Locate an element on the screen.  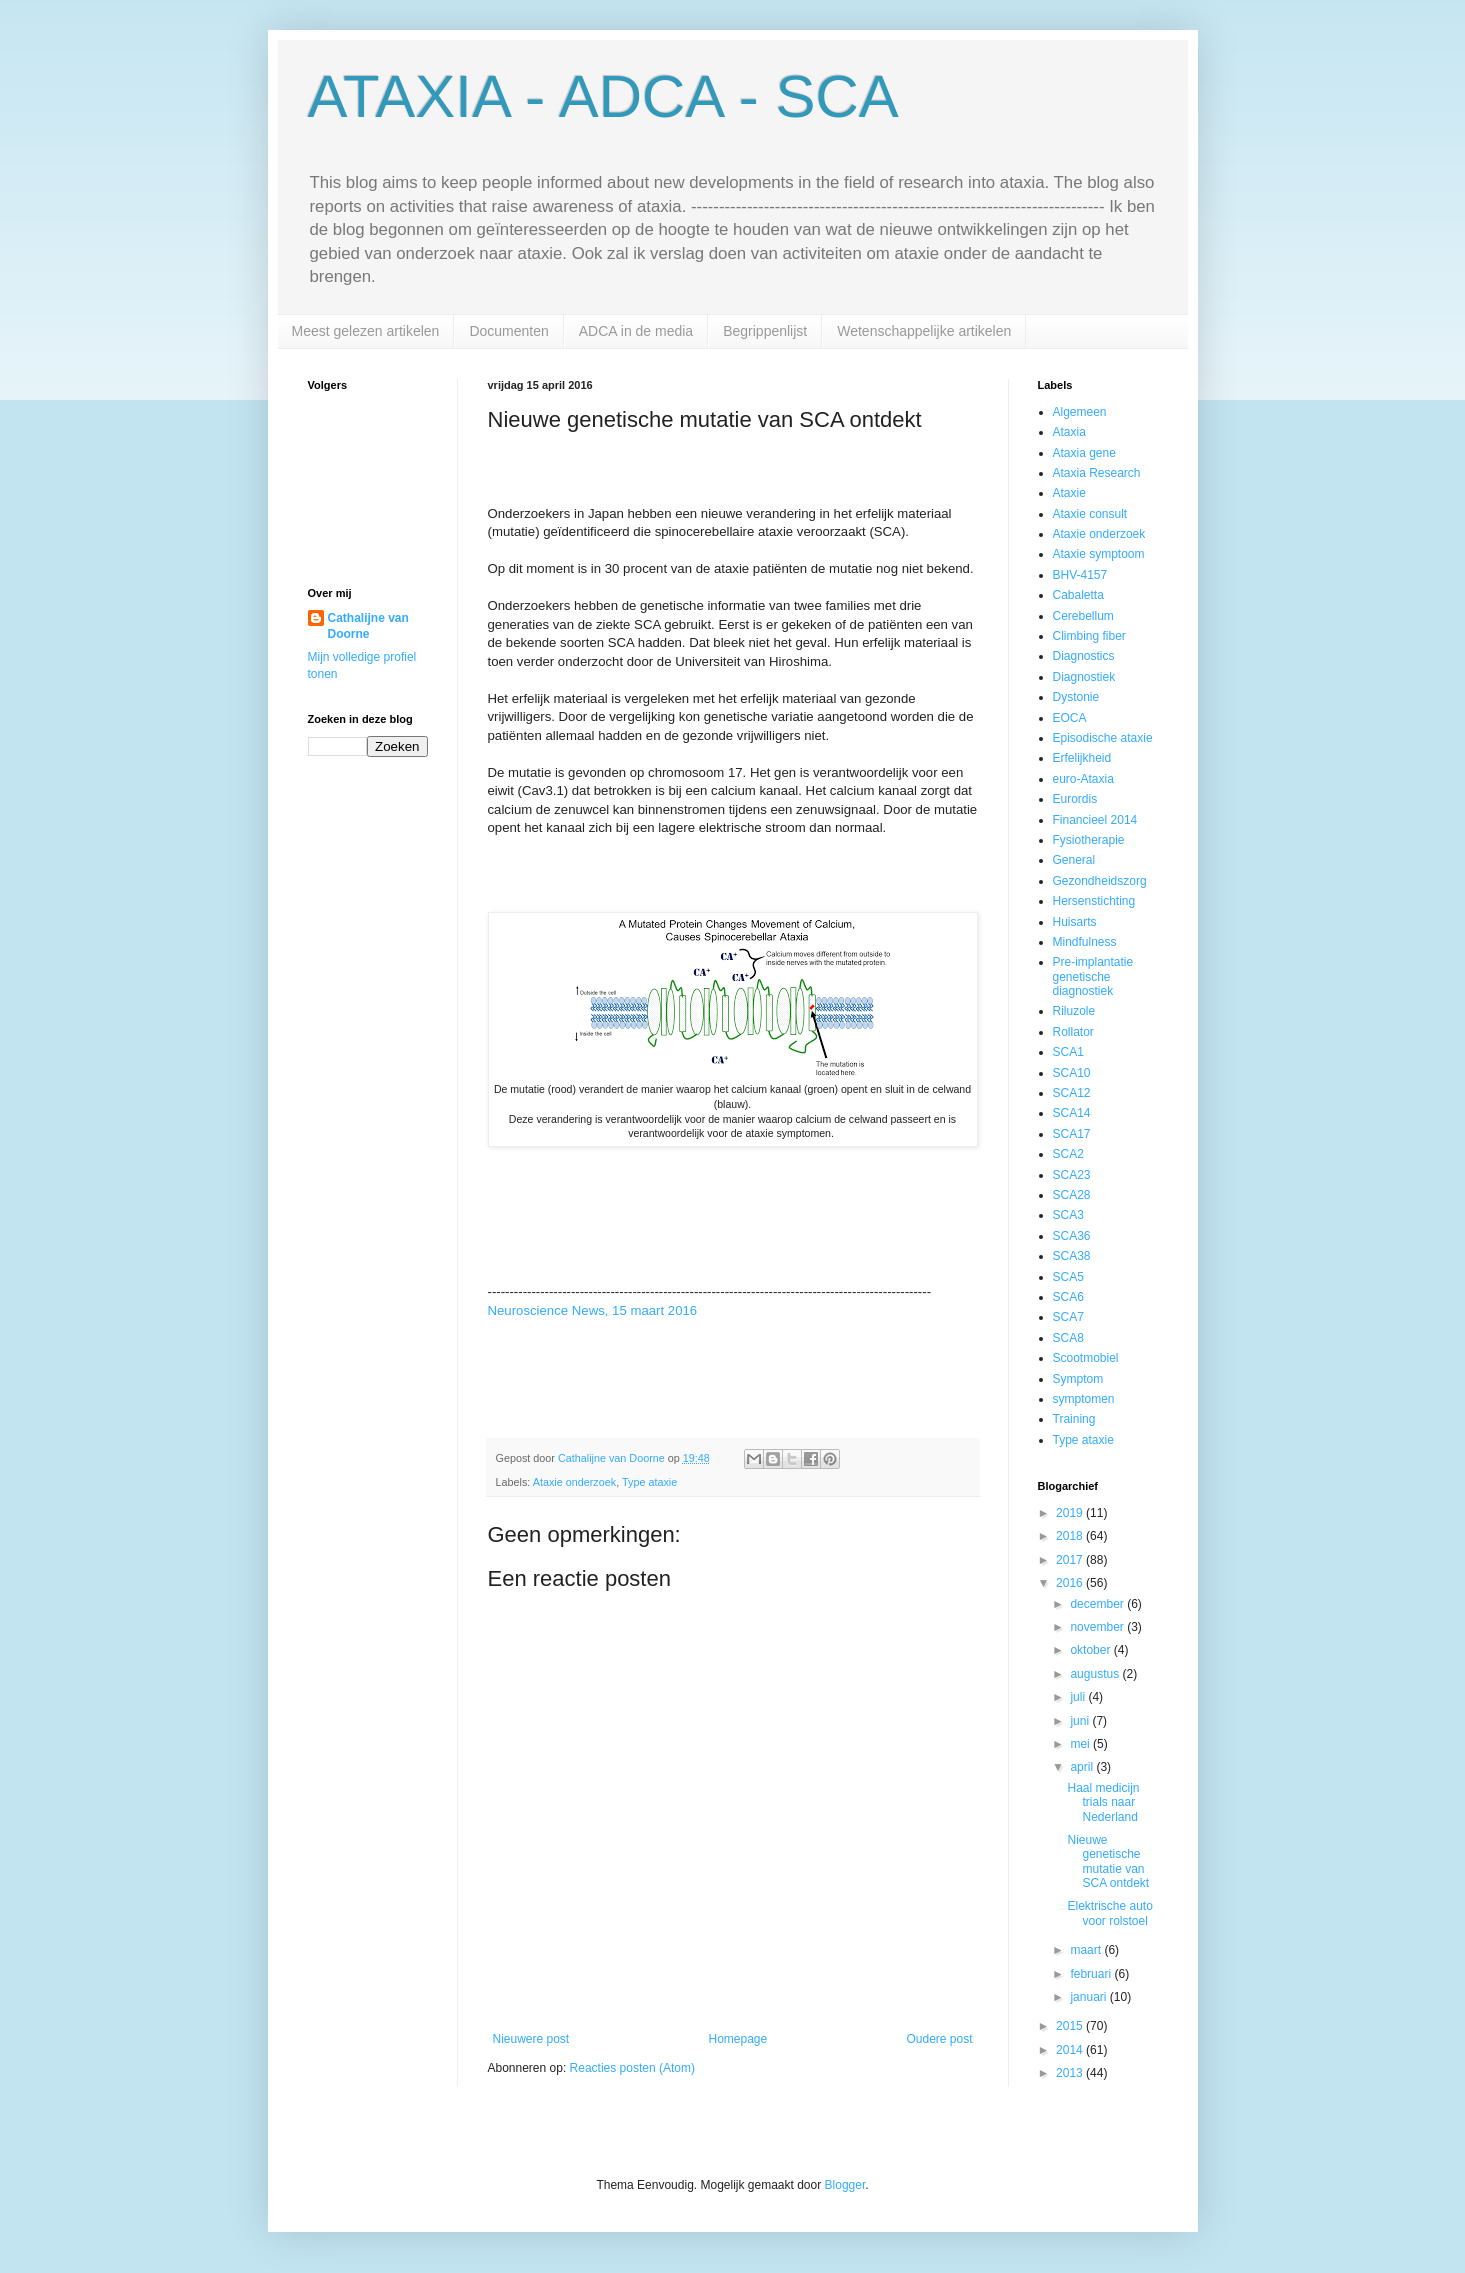
Financieel 2014 is located at coordinates (1095, 820).